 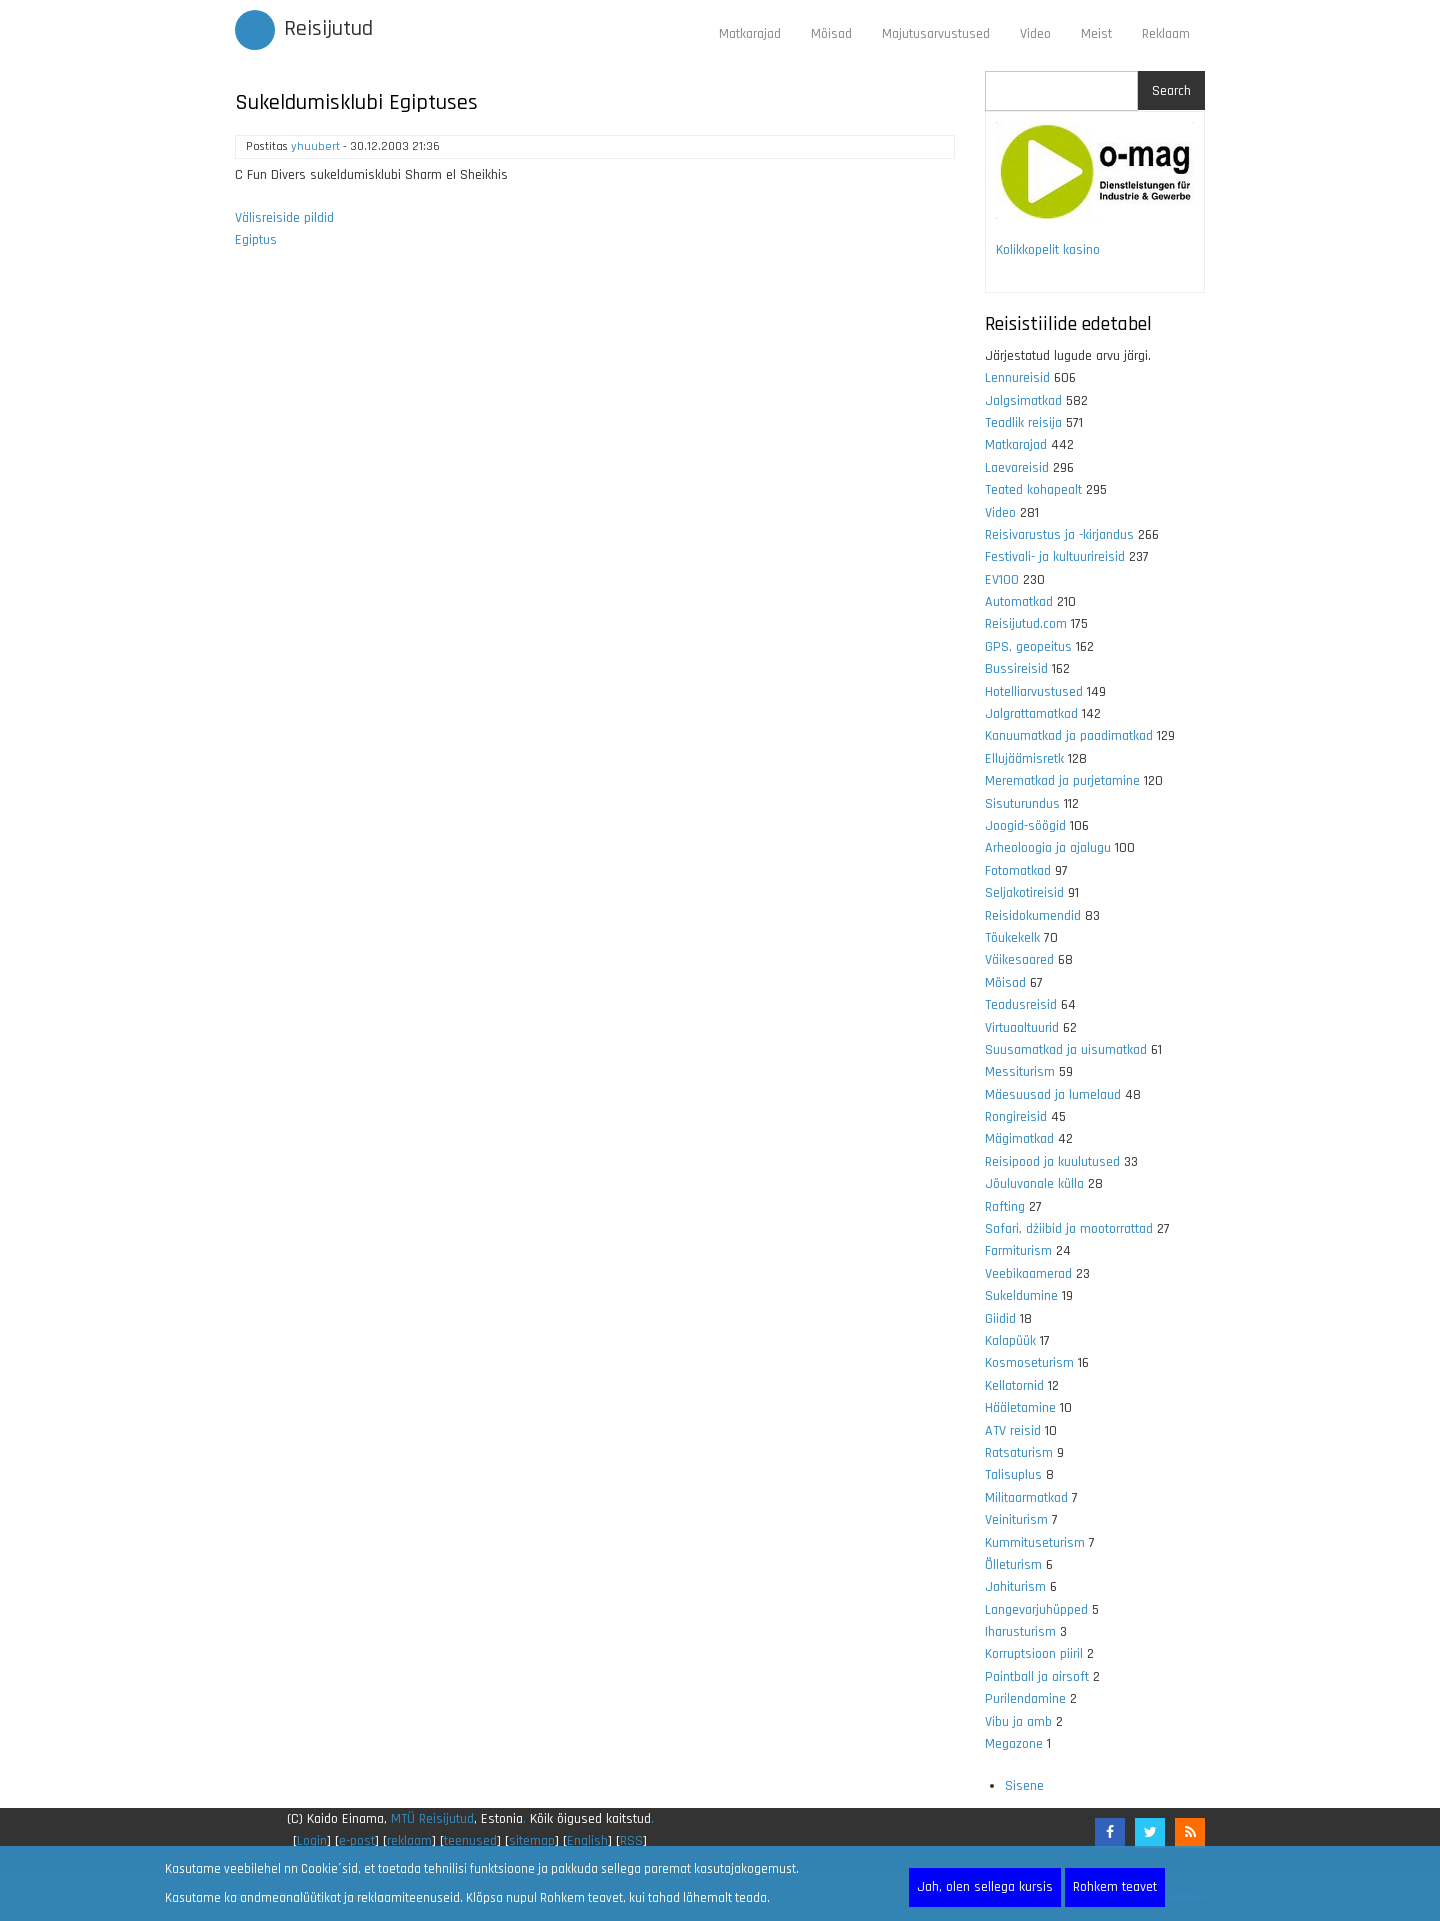 What do you see at coordinates (1022, 804) in the screenshot?
I see `Sisuturundus` at bounding box center [1022, 804].